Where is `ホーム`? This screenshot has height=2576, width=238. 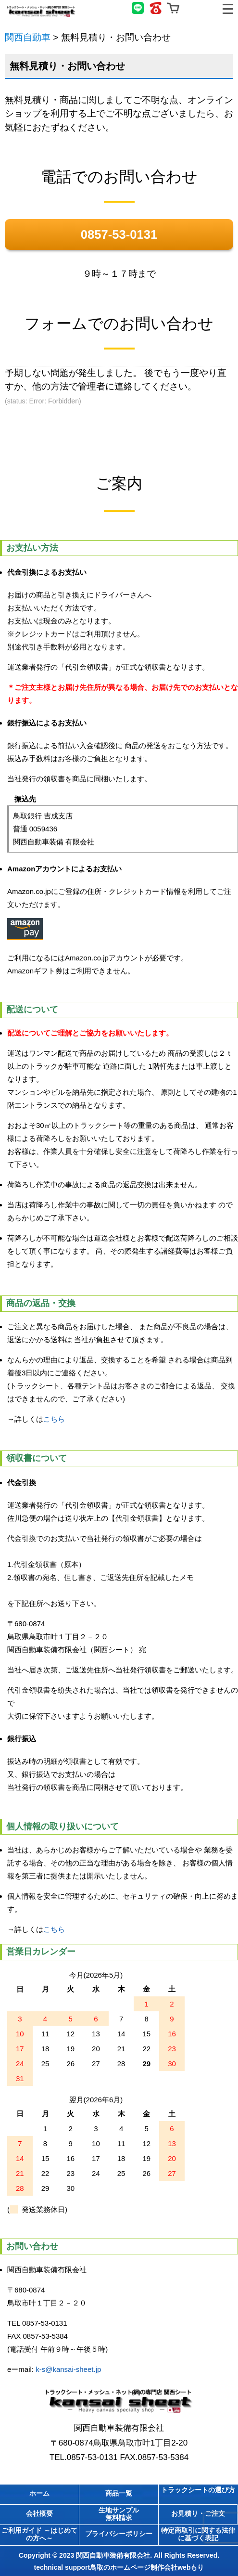
ホーム is located at coordinates (39, 2493).